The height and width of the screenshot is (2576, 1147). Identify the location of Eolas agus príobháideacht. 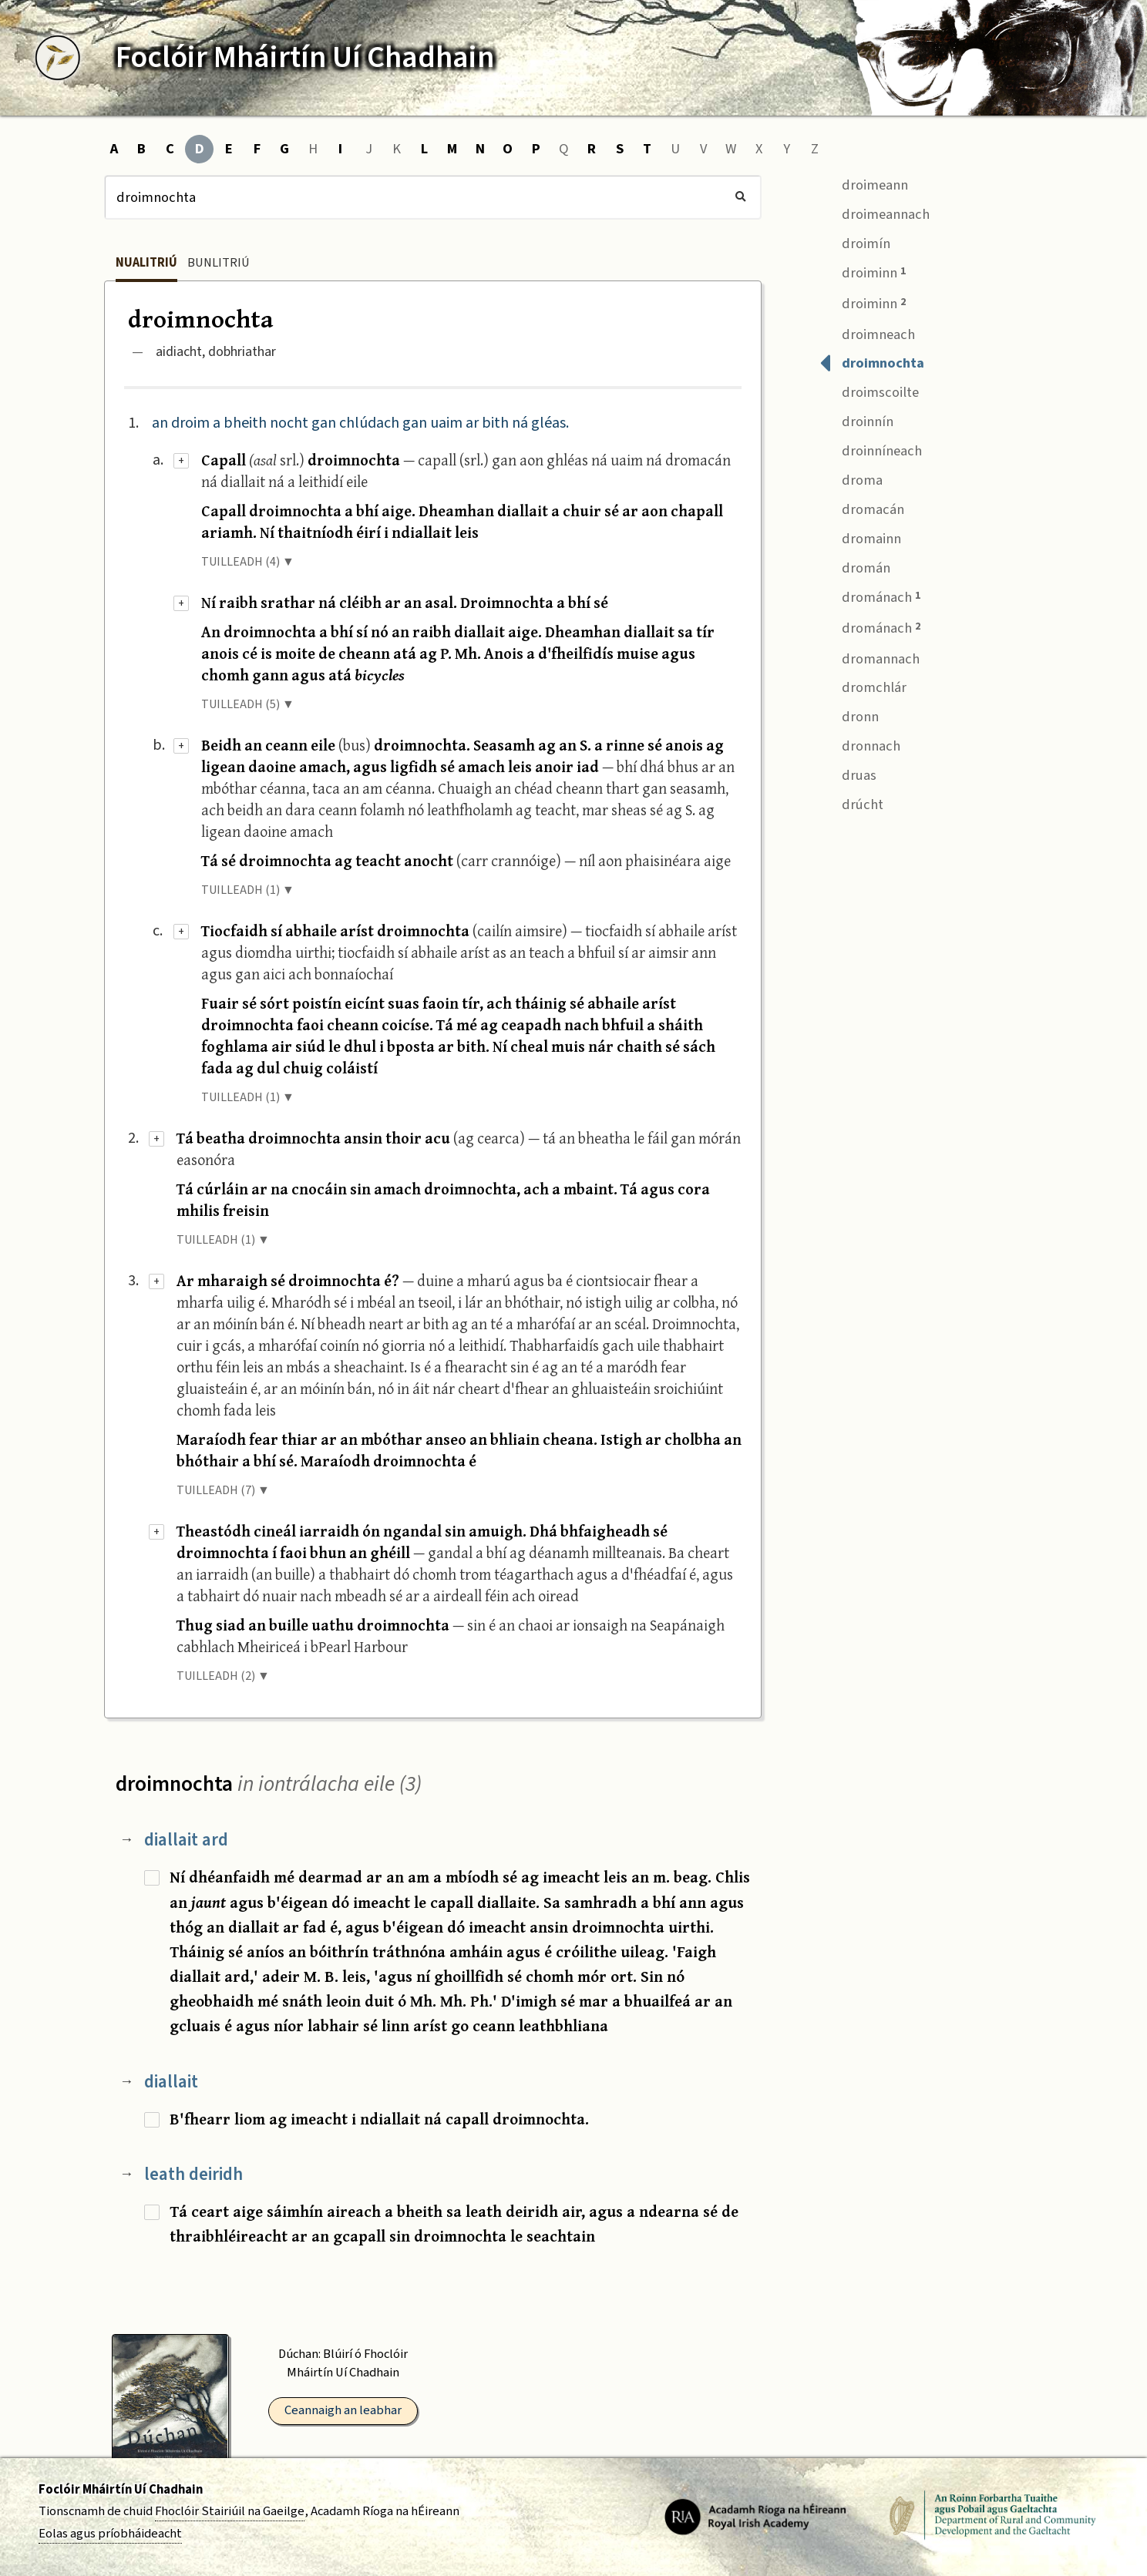
(110, 2533).